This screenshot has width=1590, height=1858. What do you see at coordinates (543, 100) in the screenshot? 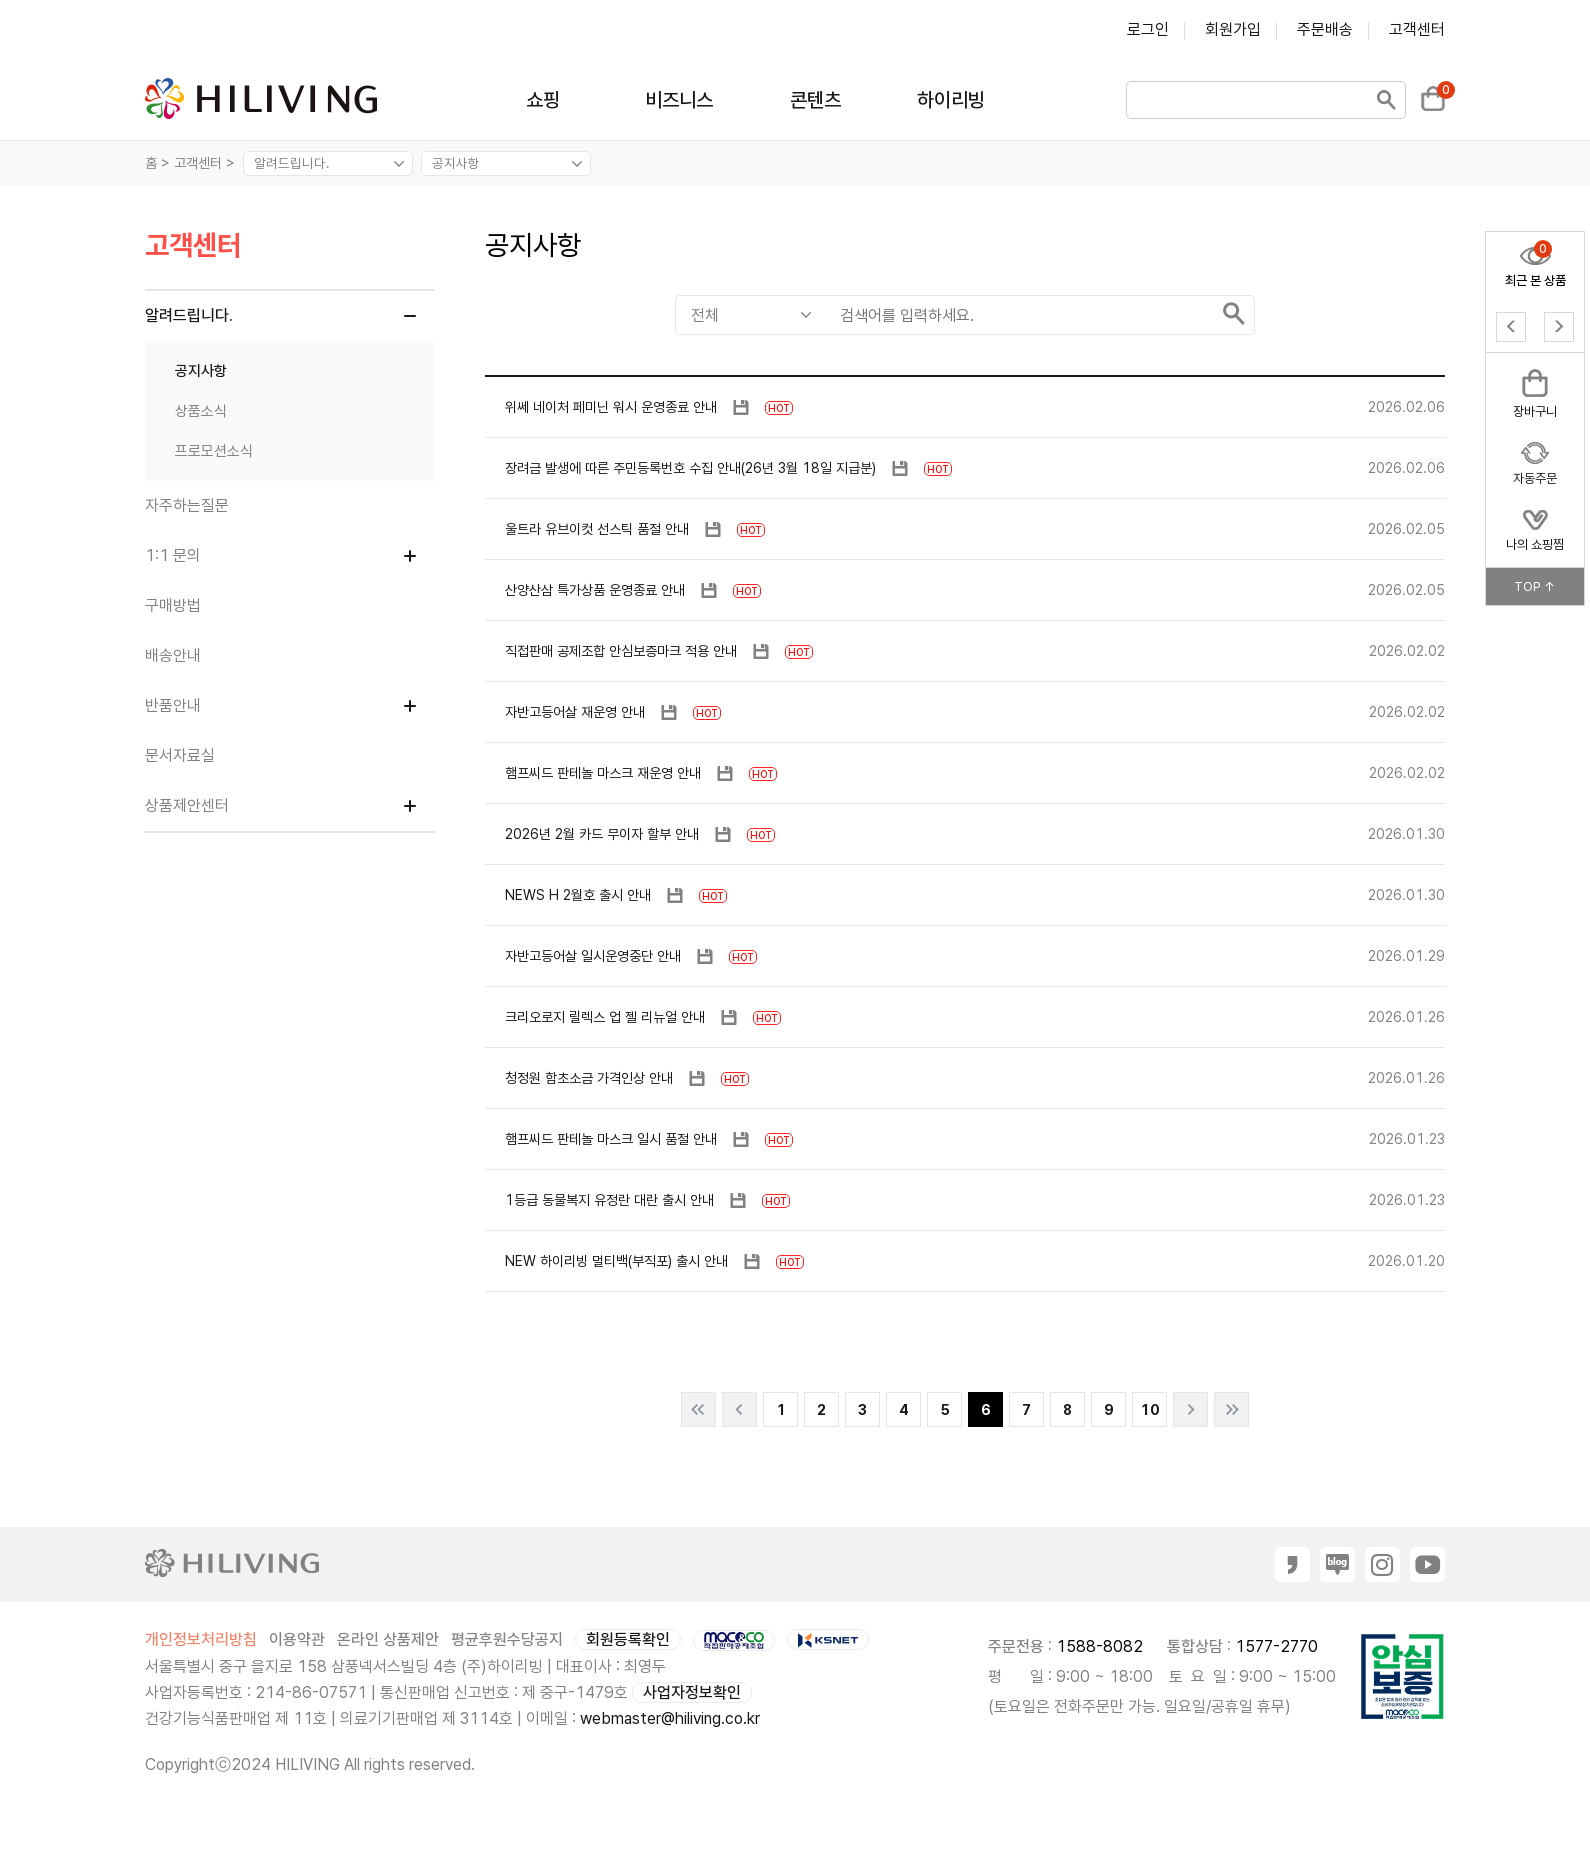
I see `쇼핑` at bounding box center [543, 100].